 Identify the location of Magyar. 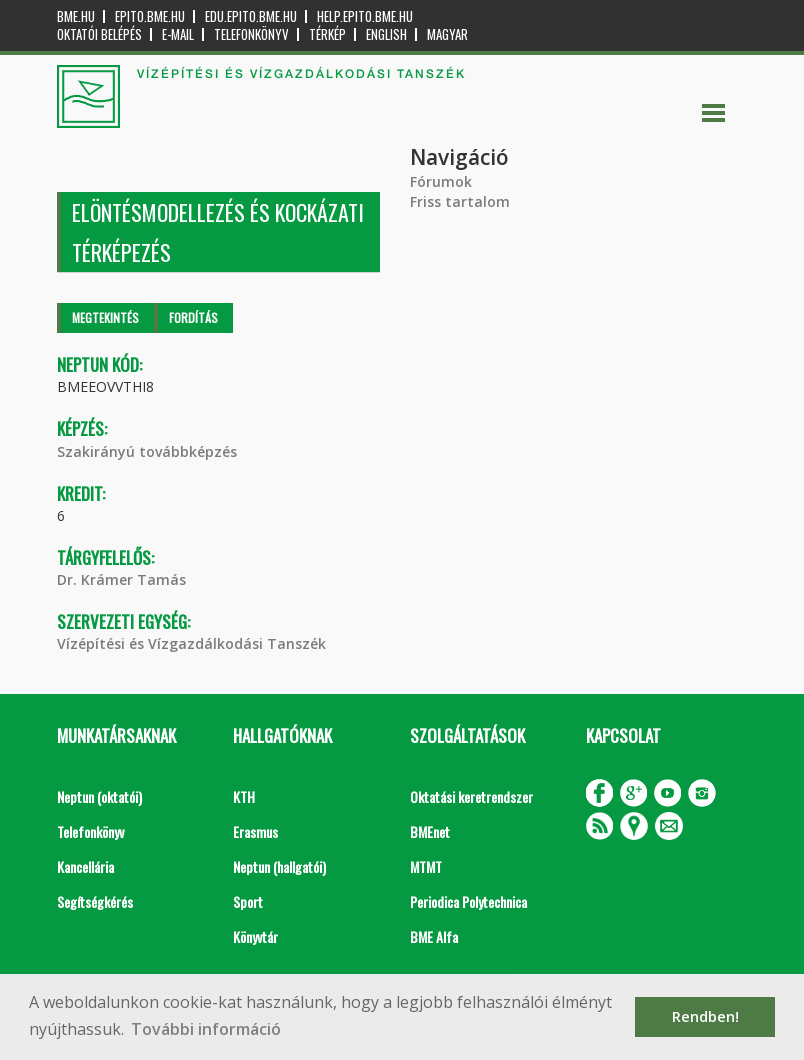
(447, 34).